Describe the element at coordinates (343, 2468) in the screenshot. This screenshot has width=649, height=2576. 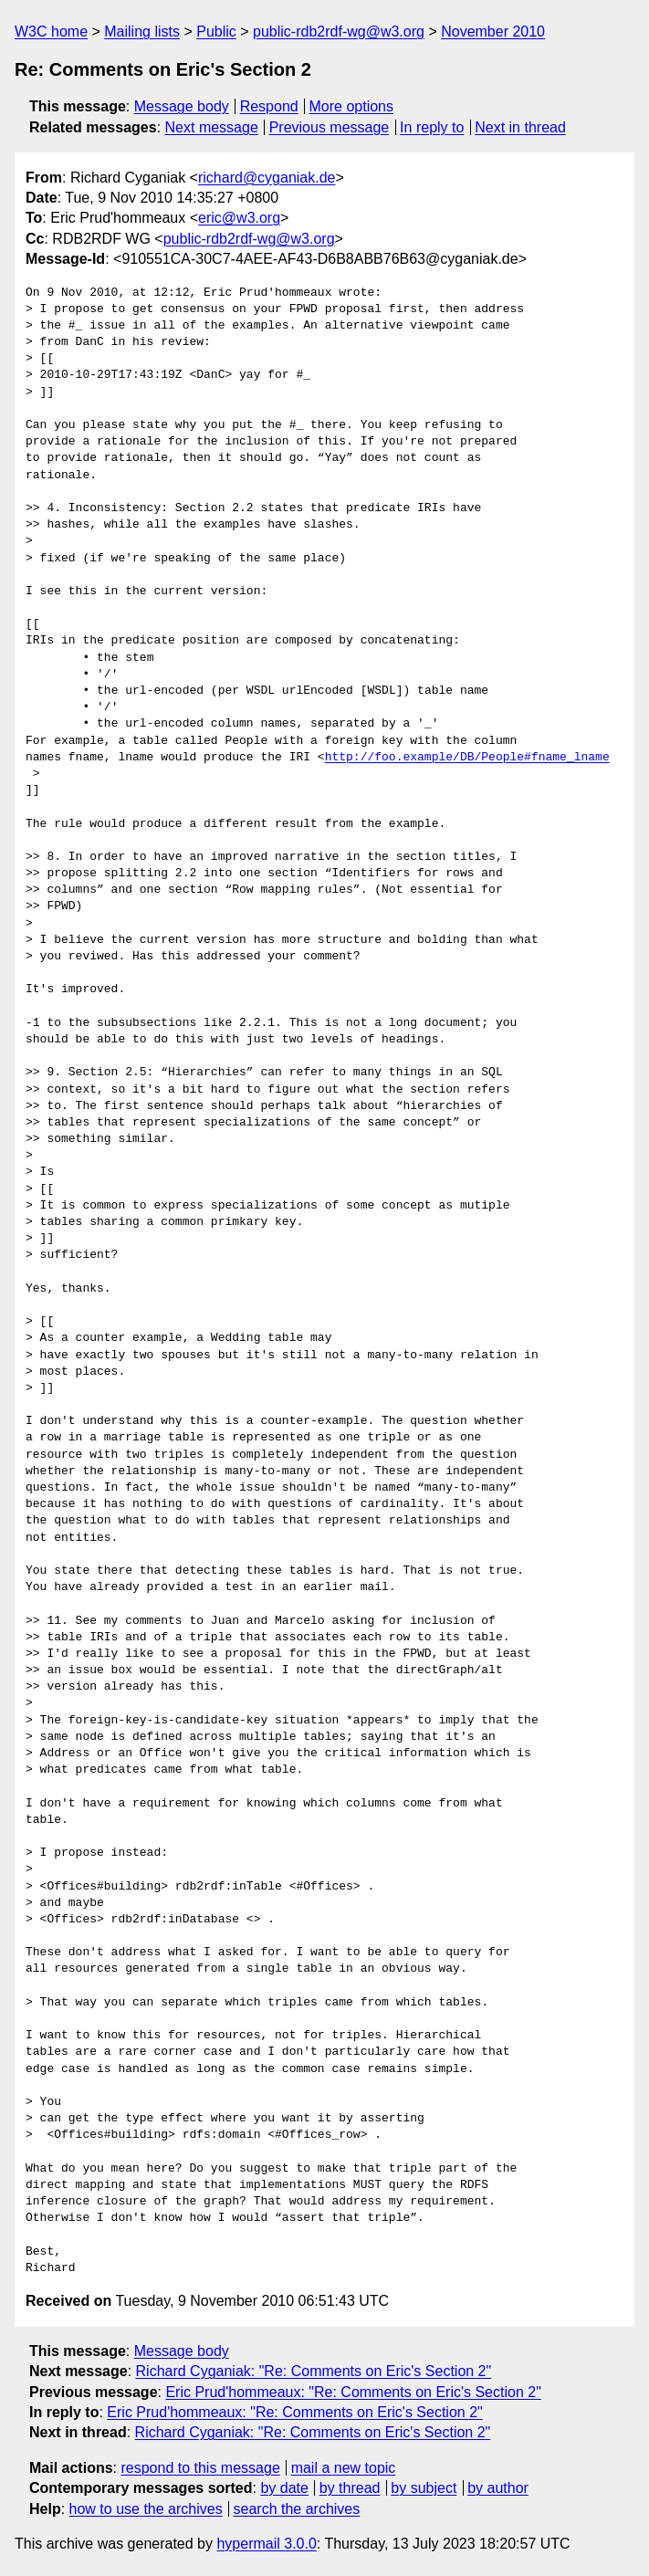
I see `mail a new topic` at that location.